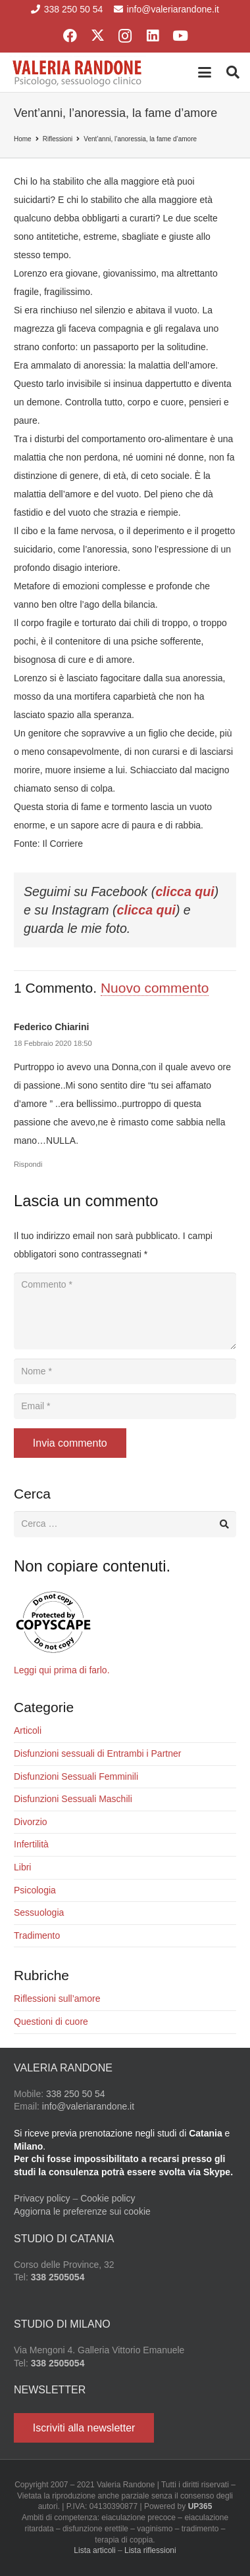 The height and width of the screenshot is (2576, 250). I want to click on Divorzio, so click(30, 1822).